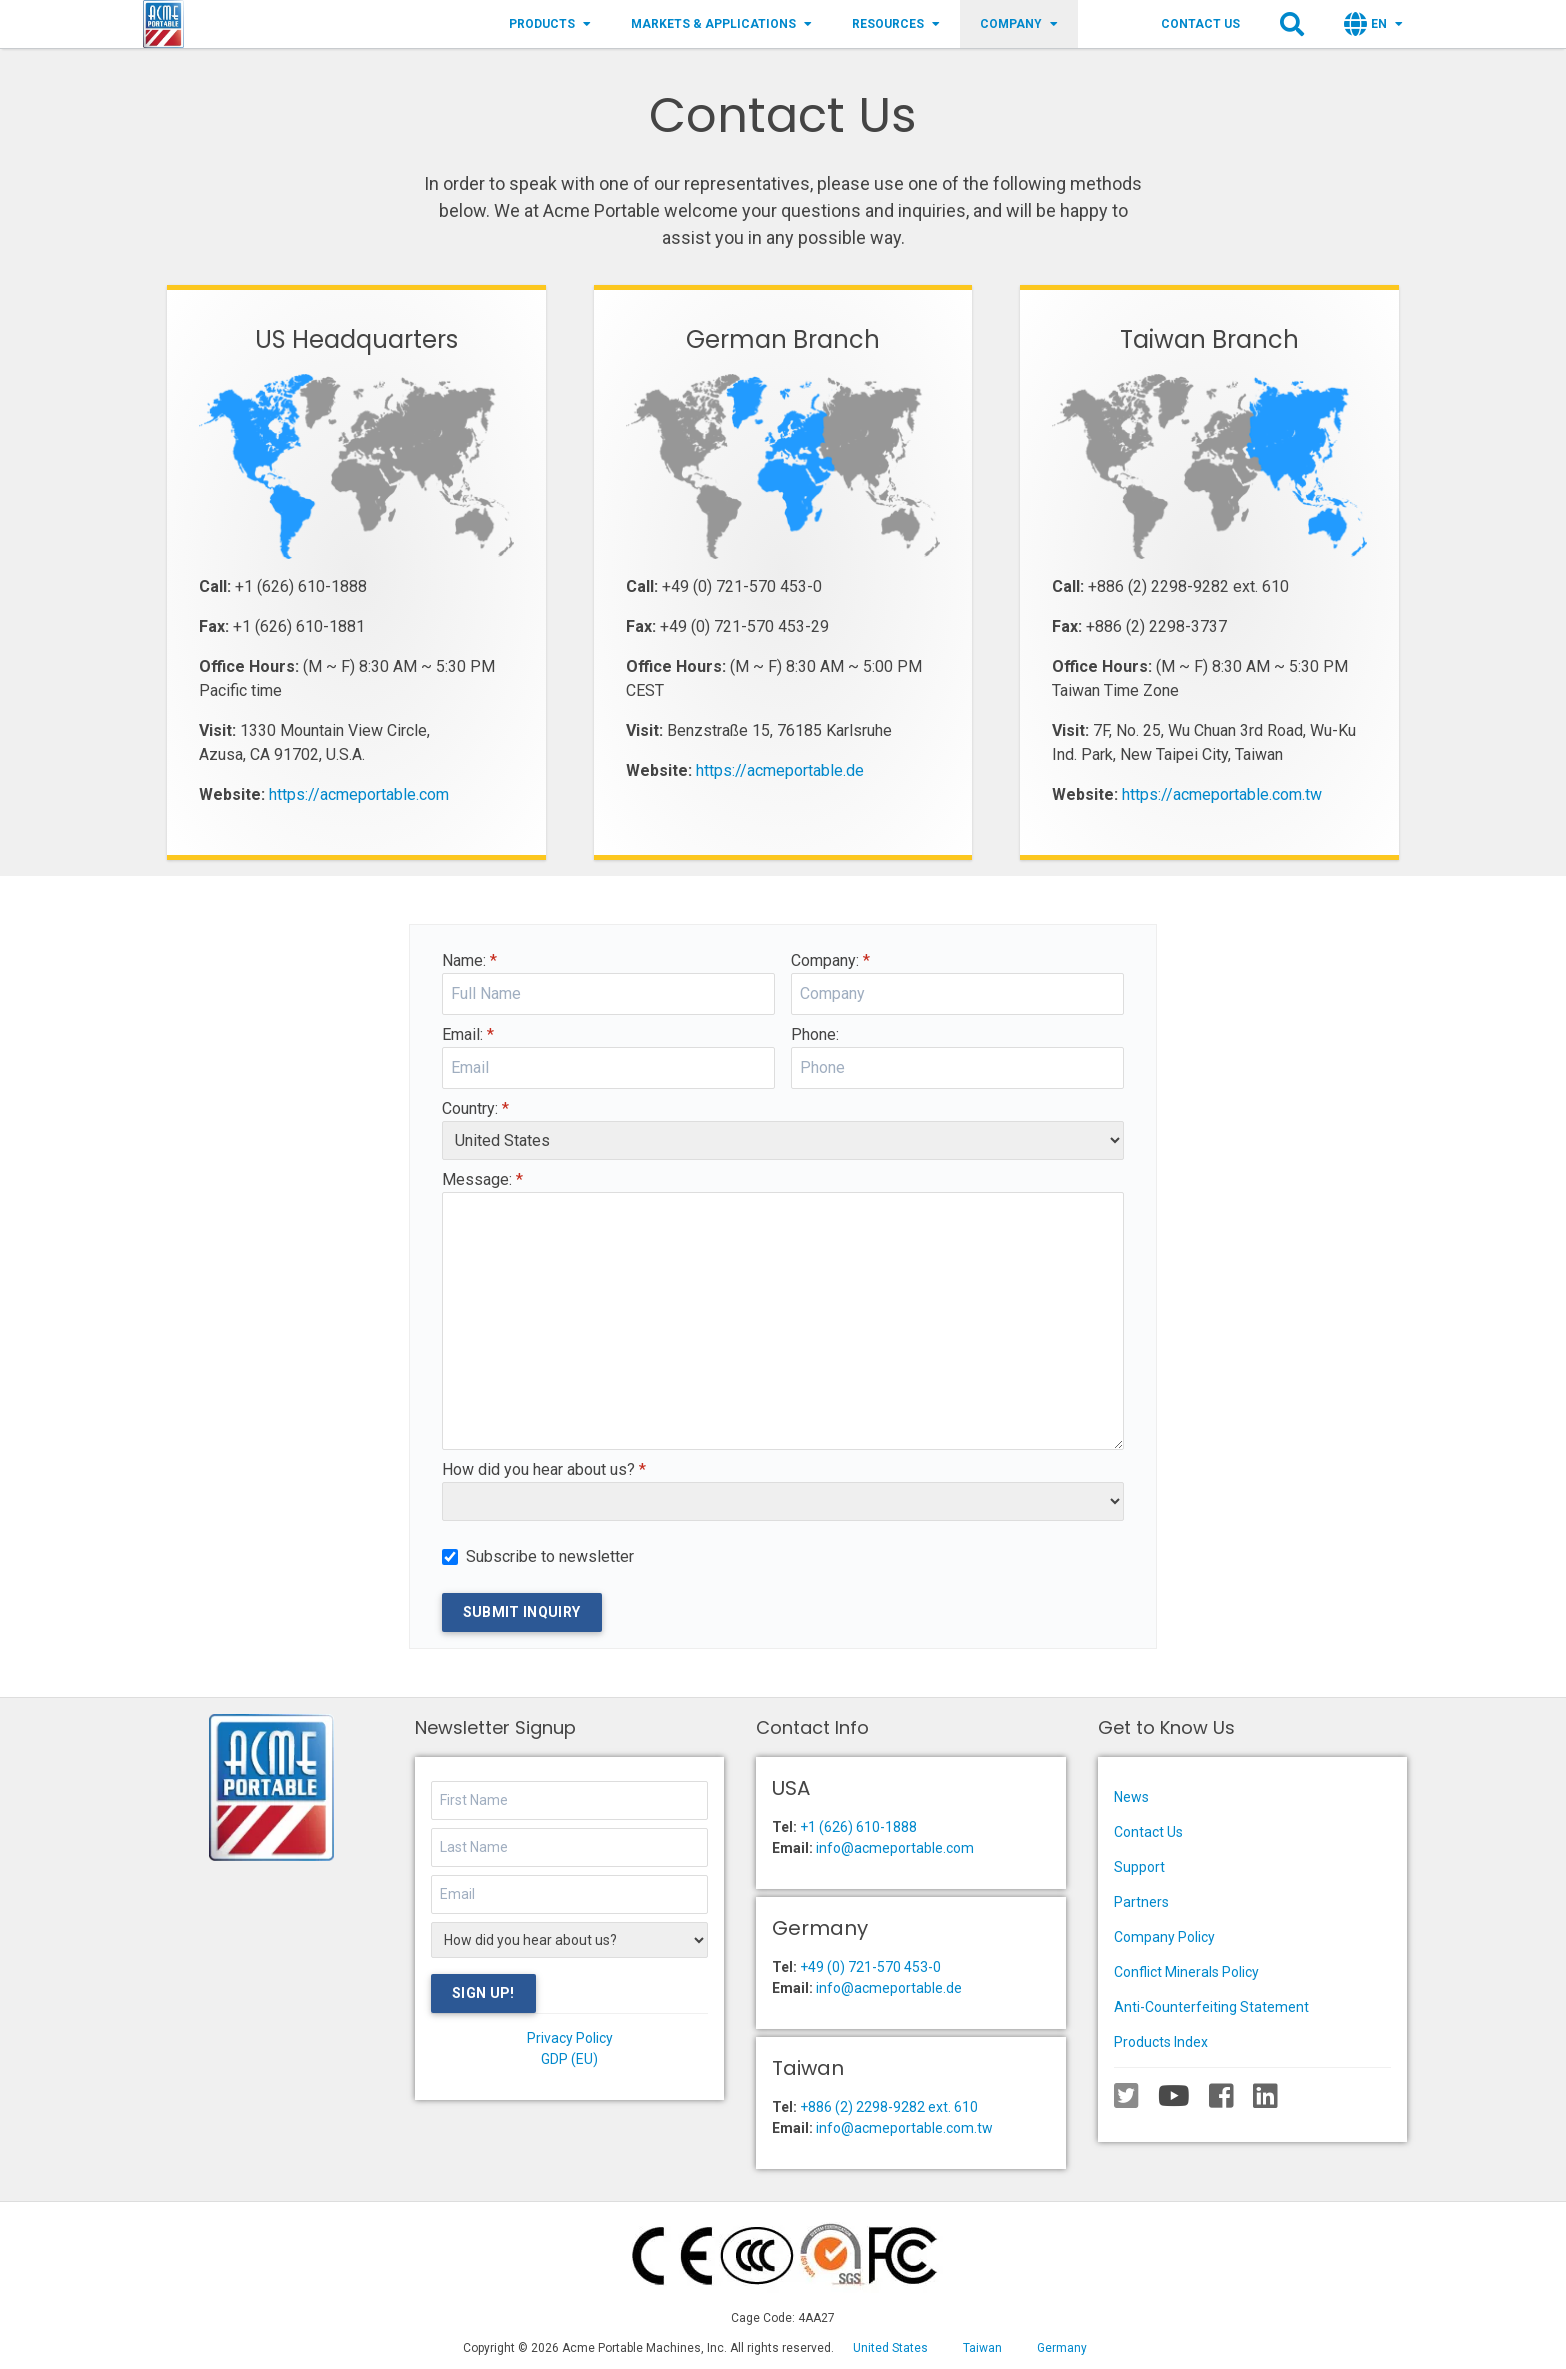 Image resolution: width=1566 pixels, height=2369 pixels. I want to click on Name:, so click(469, 960).